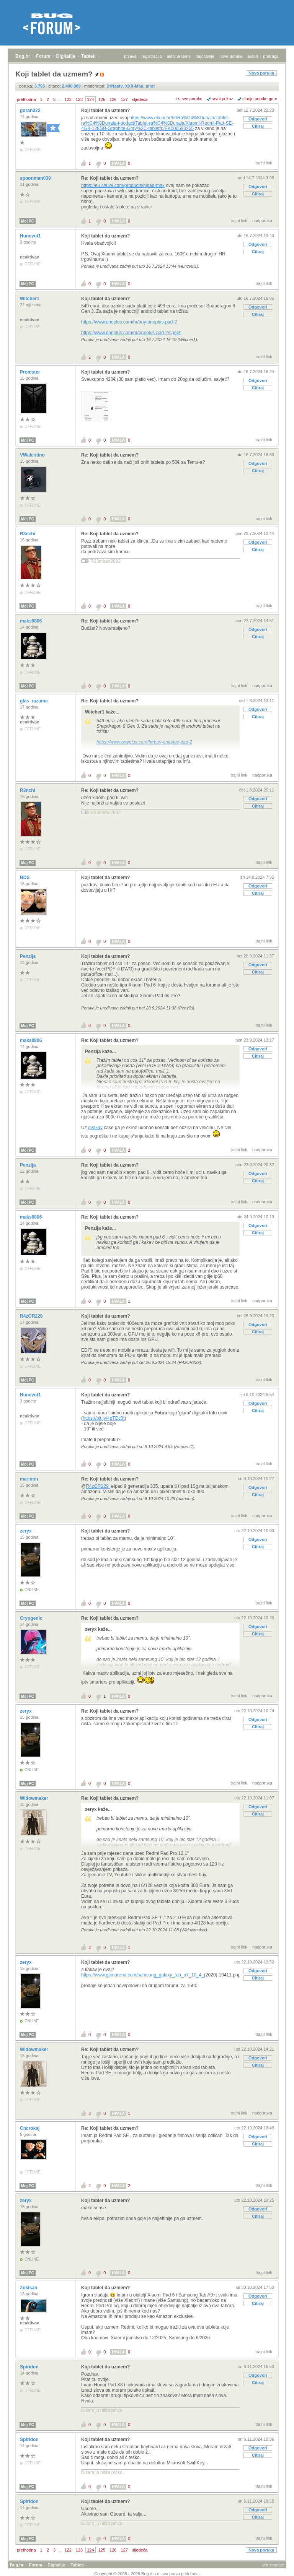  What do you see at coordinates (124, 99) in the screenshot?
I see `127` at bounding box center [124, 99].